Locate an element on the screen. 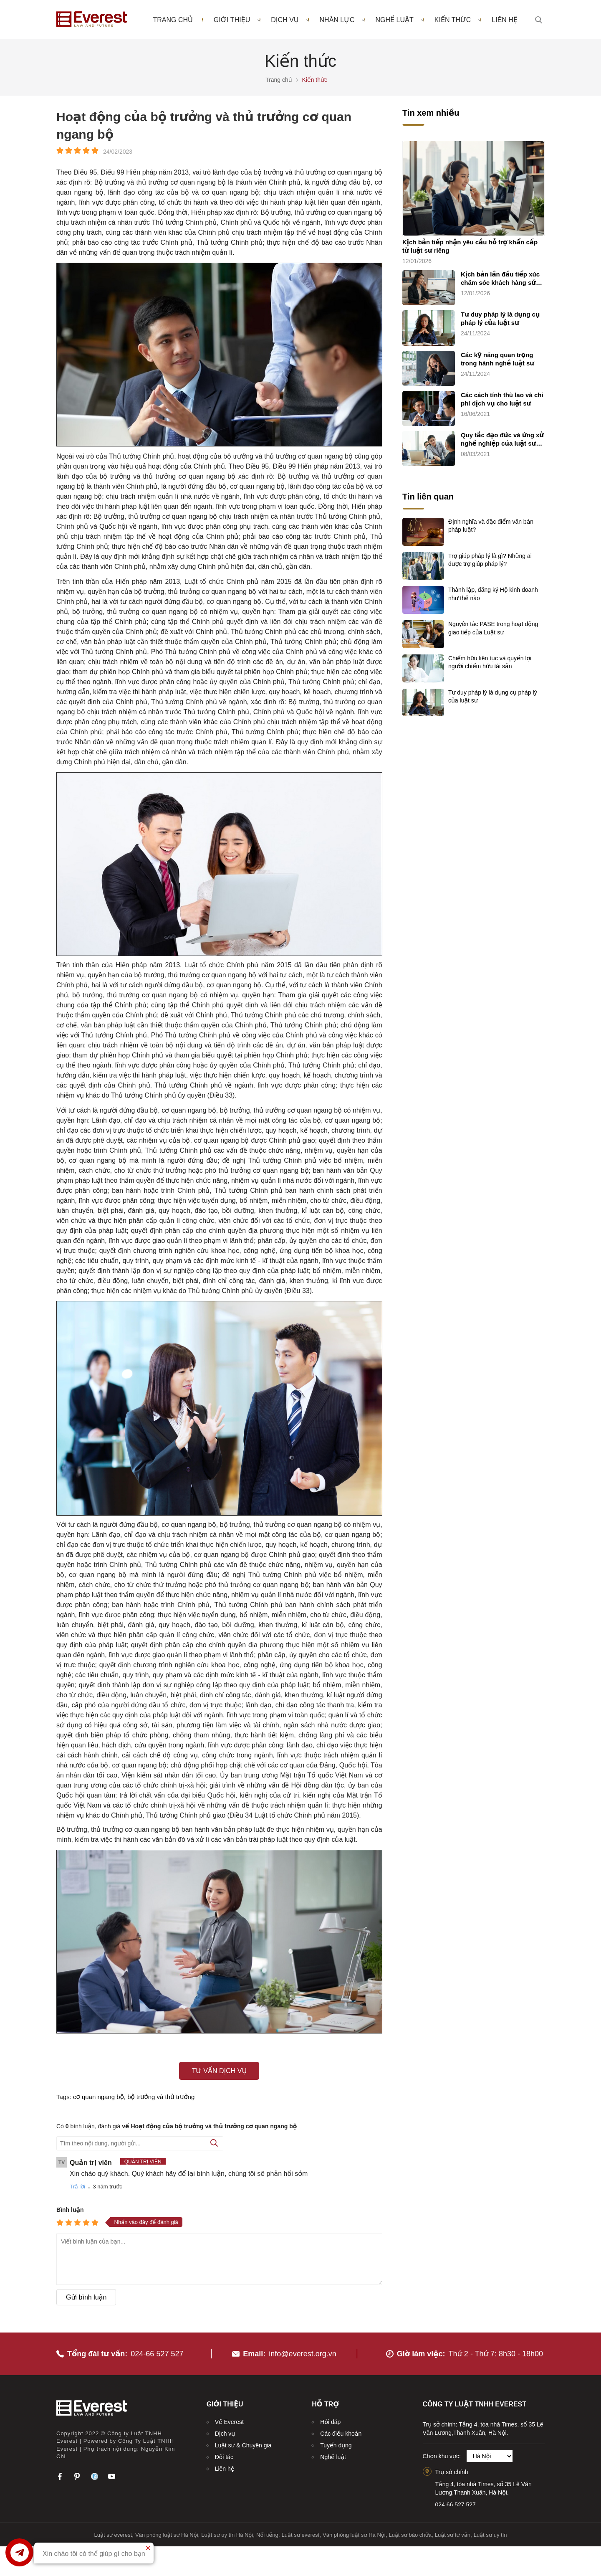 The width and height of the screenshot is (601, 2576). Trang chủ is located at coordinates (172, 19).